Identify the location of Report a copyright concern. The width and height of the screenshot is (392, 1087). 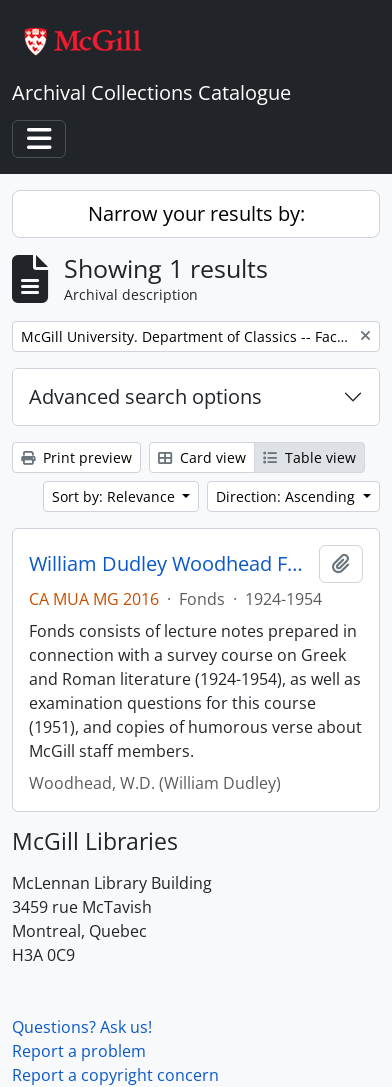
(115, 1075).